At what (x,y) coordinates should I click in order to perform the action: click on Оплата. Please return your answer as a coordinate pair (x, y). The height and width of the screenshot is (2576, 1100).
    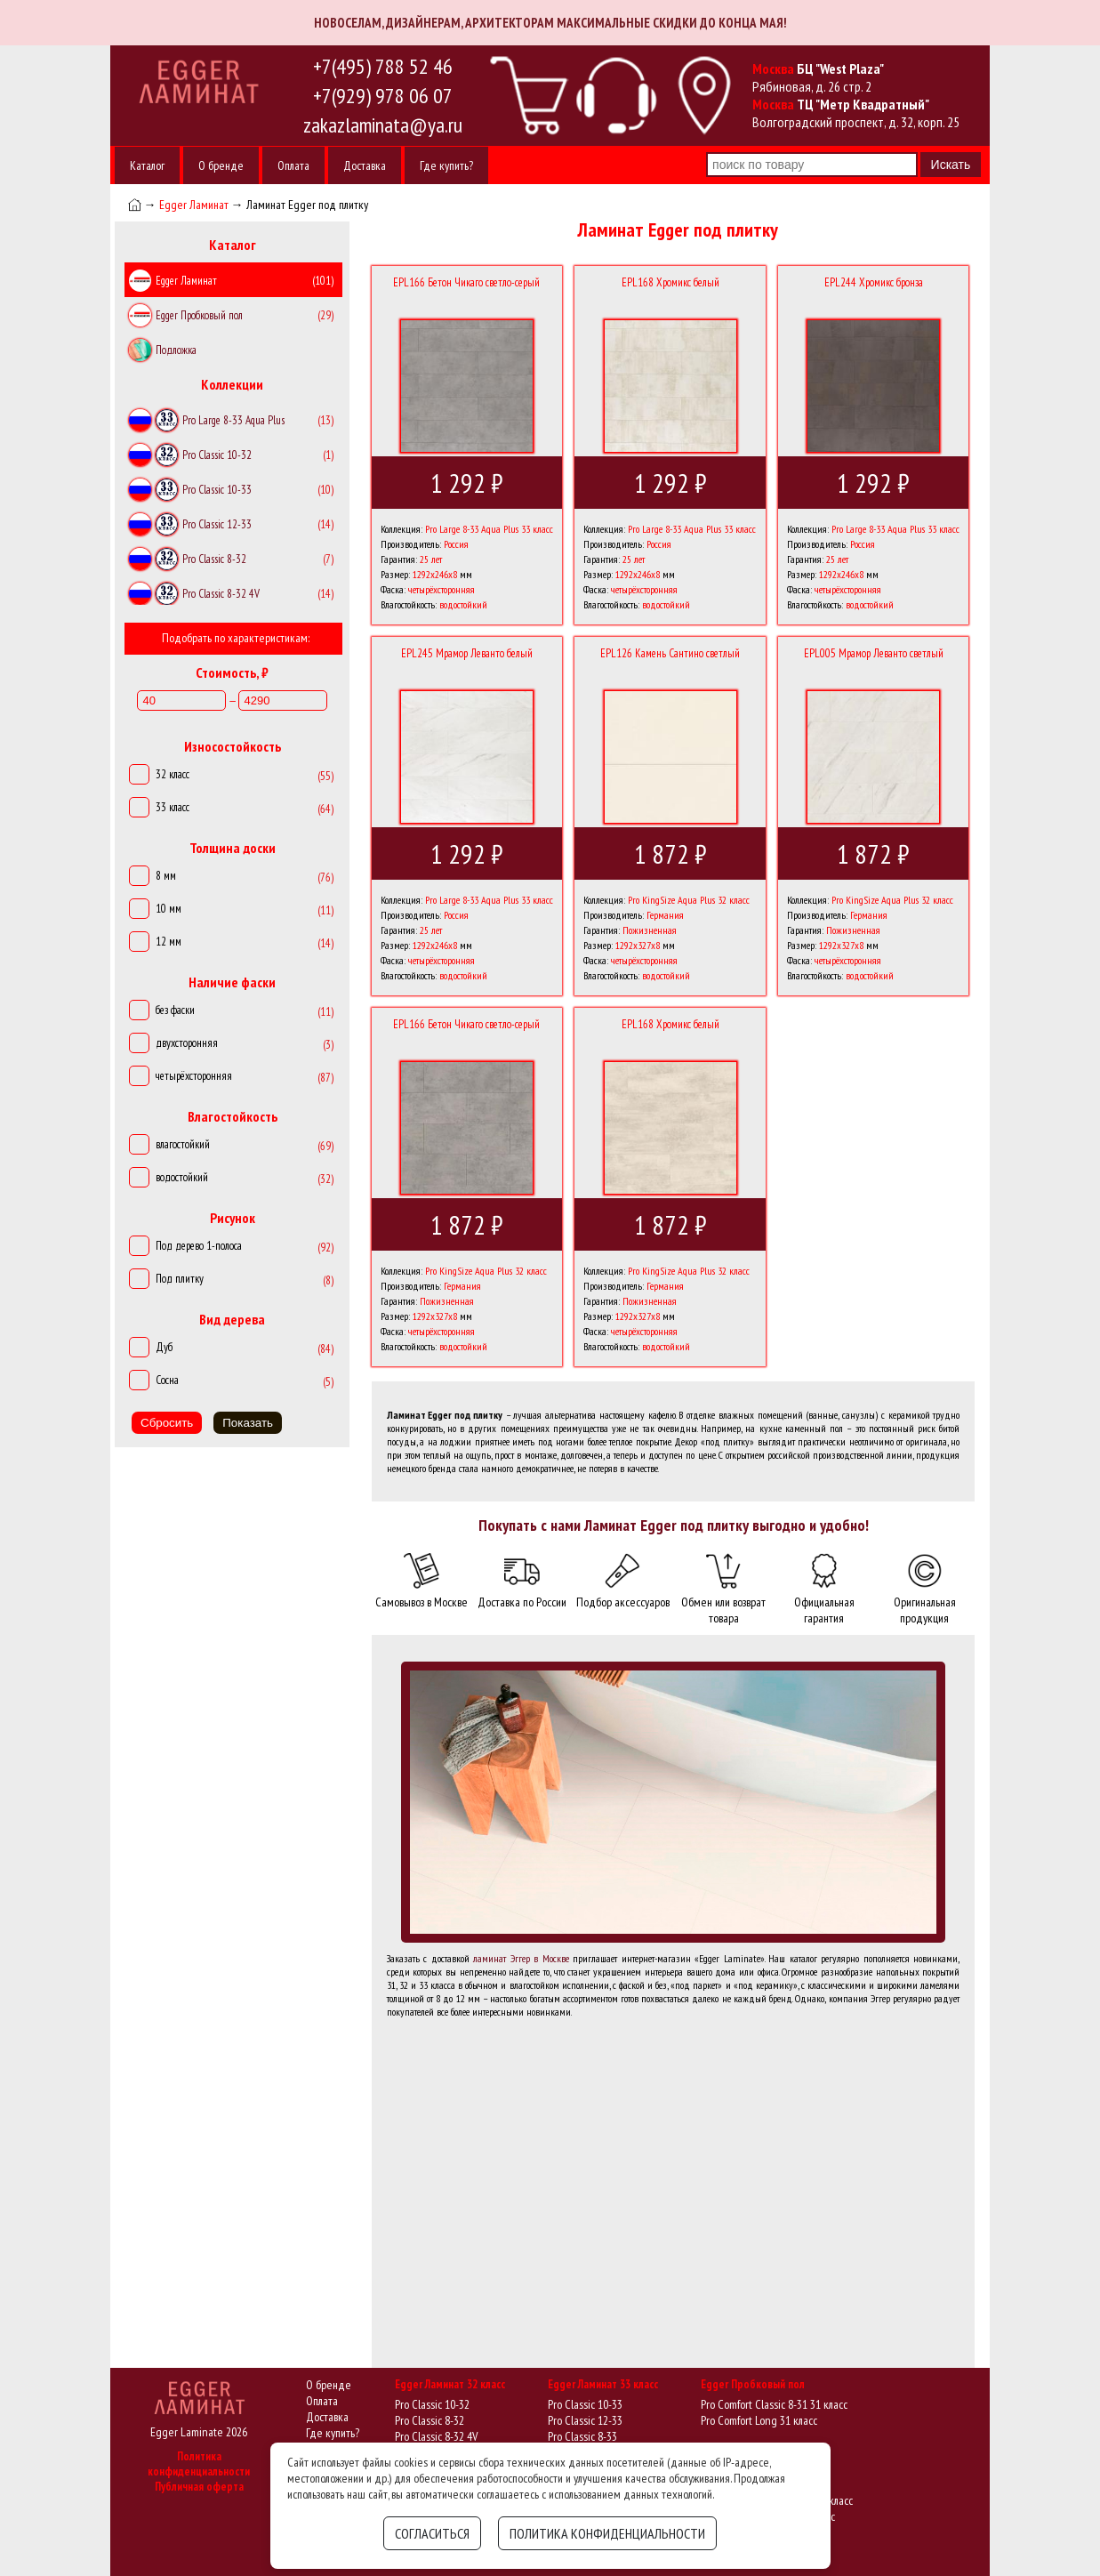
    Looking at the image, I should click on (293, 165).